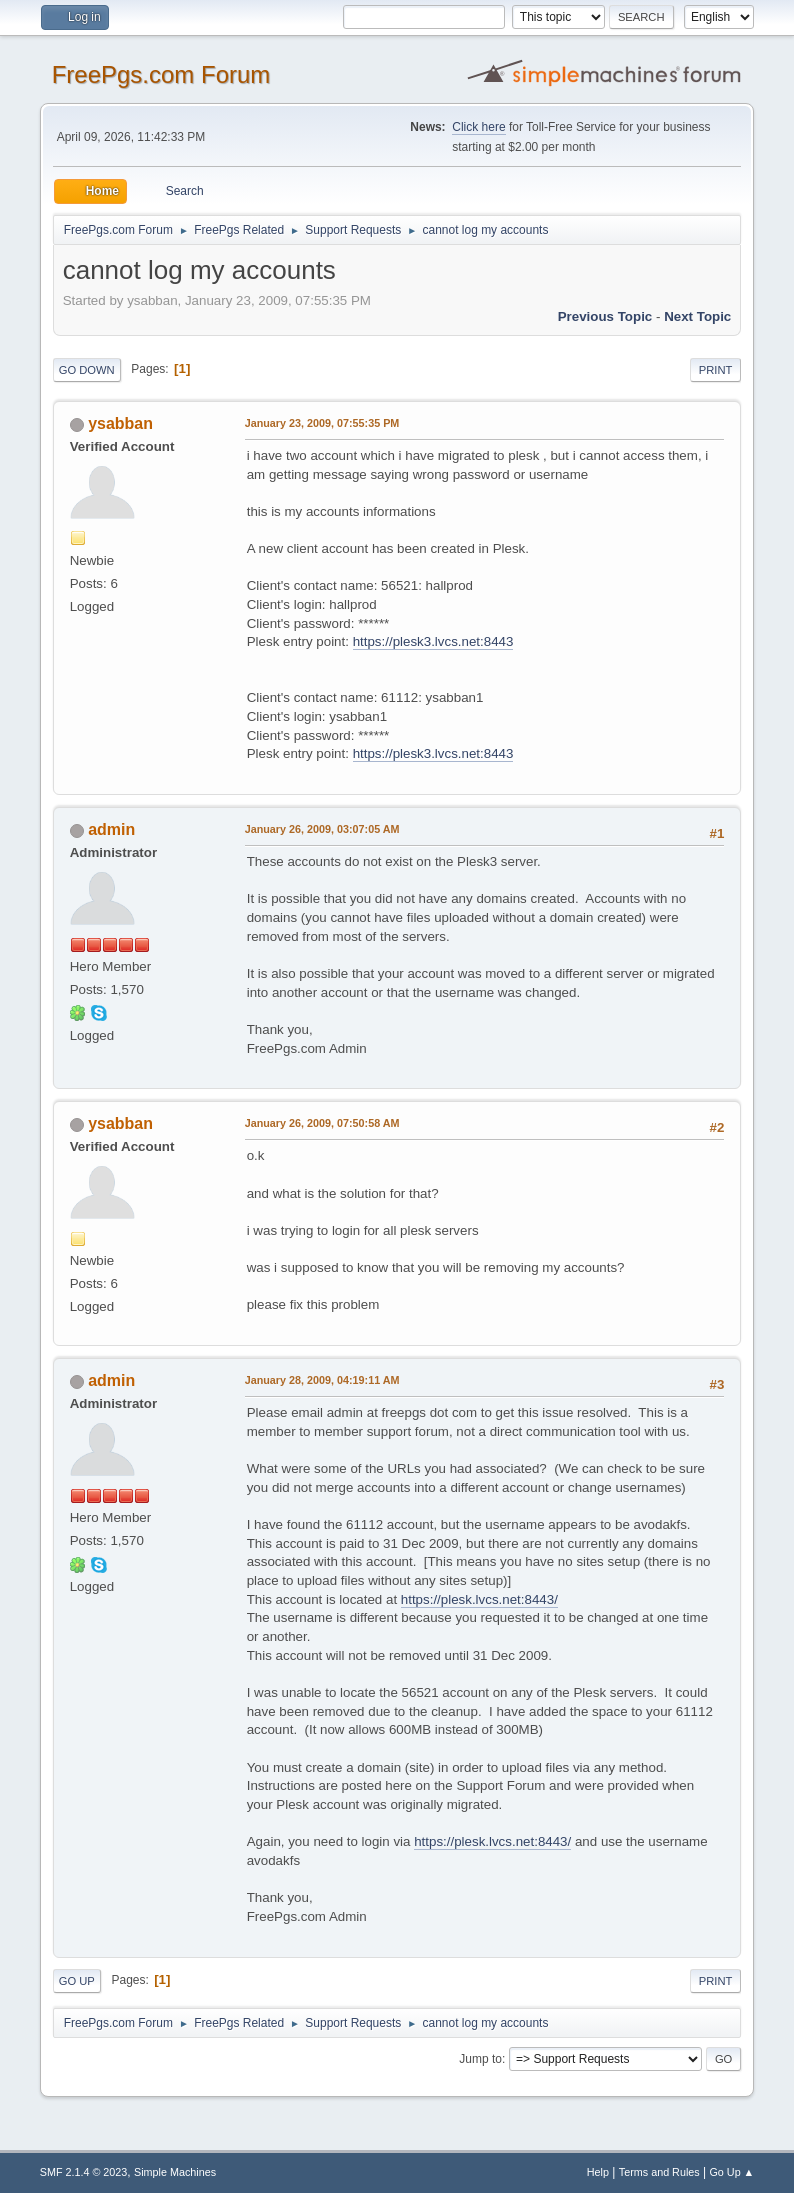 The image size is (794, 2193). What do you see at coordinates (87, 370) in the screenshot?
I see `Go Down` at bounding box center [87, 370].